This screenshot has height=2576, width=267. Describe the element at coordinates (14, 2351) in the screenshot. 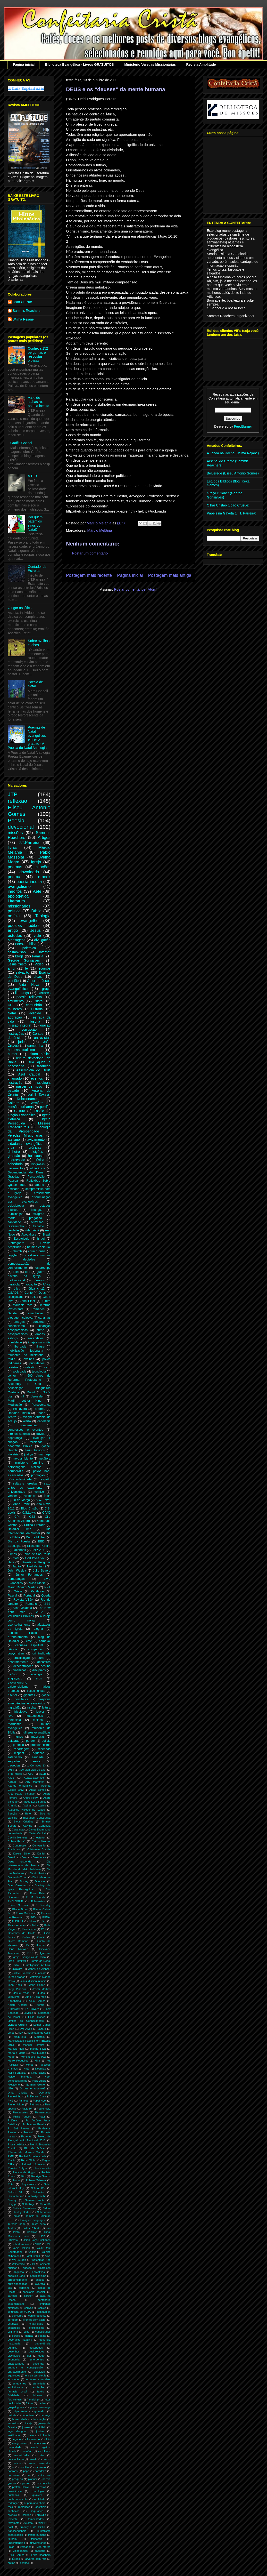

I see `desenhos` at that location.